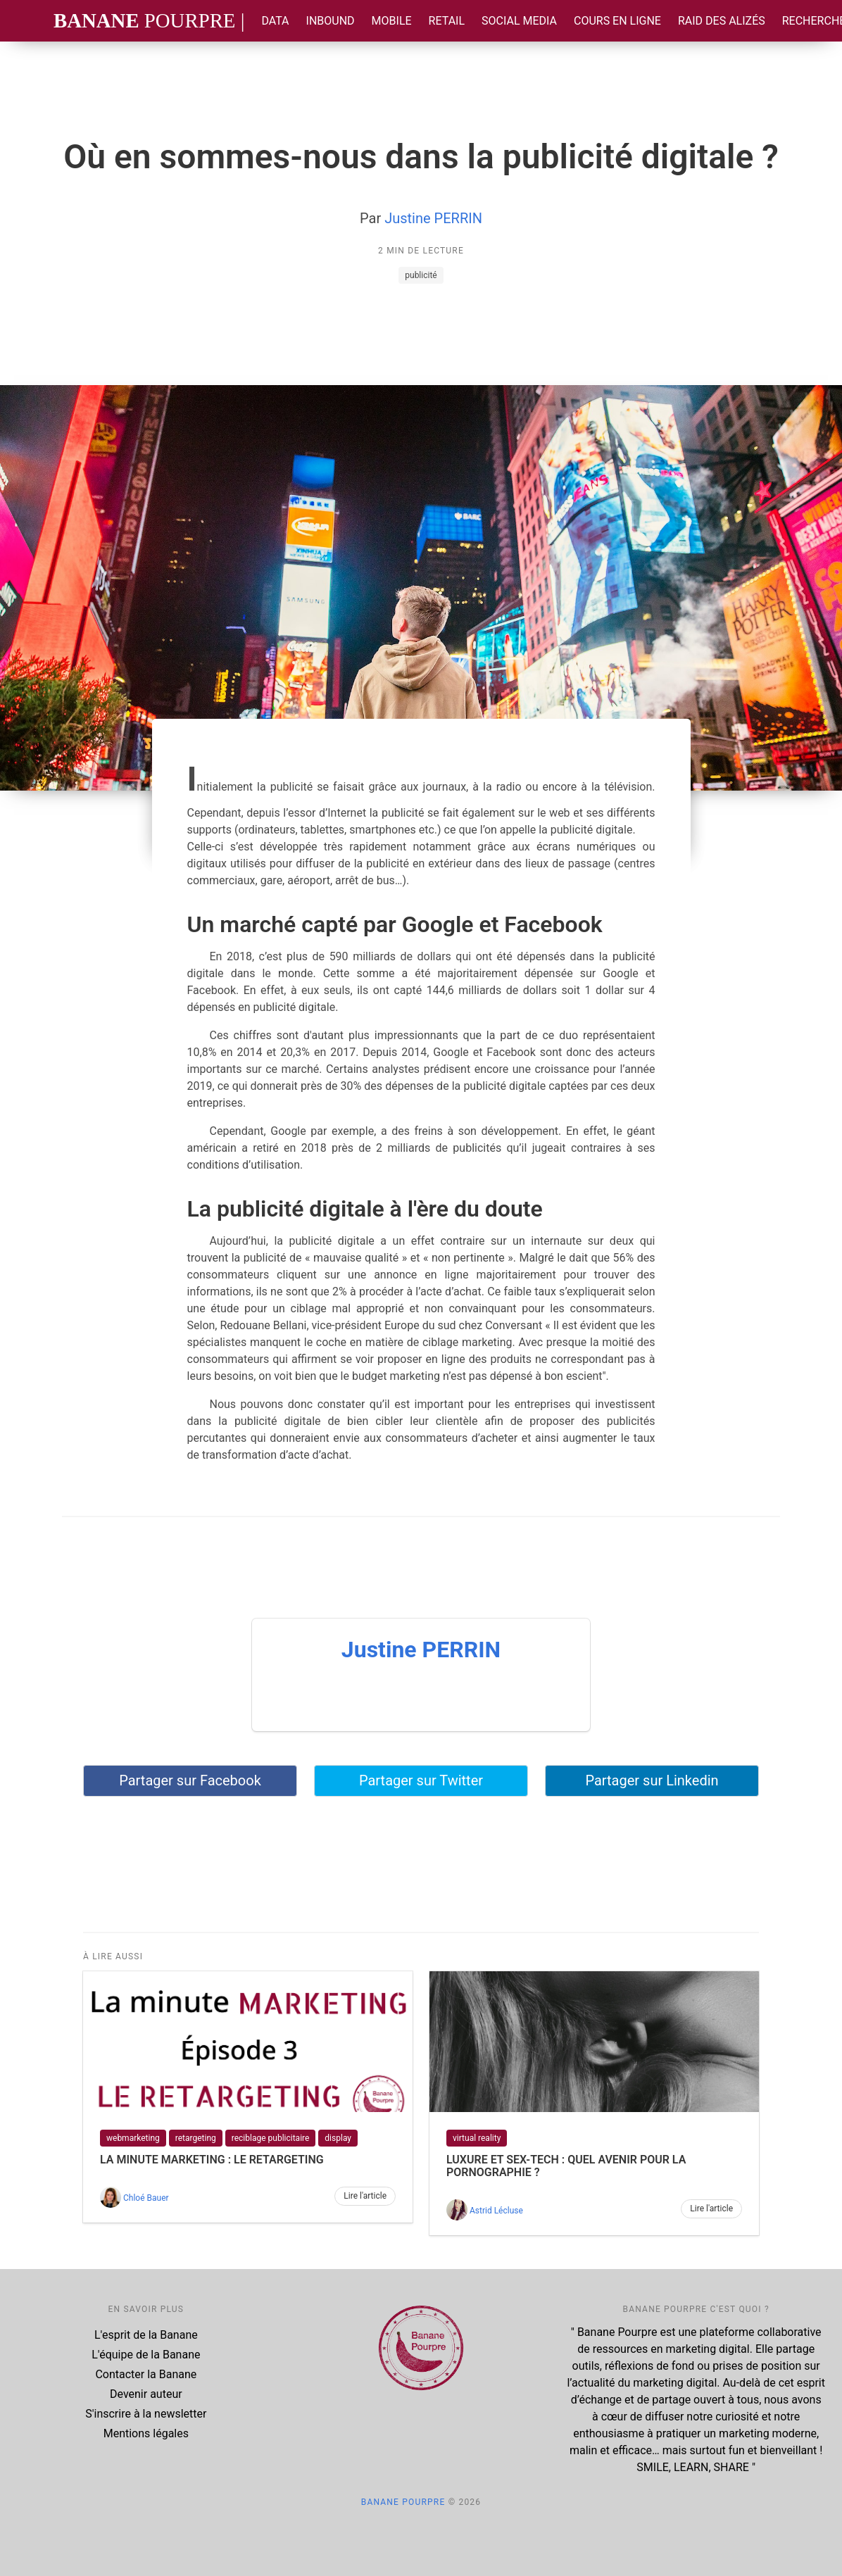  I want to click on Astrid Lécluse, so click(496, 2211).